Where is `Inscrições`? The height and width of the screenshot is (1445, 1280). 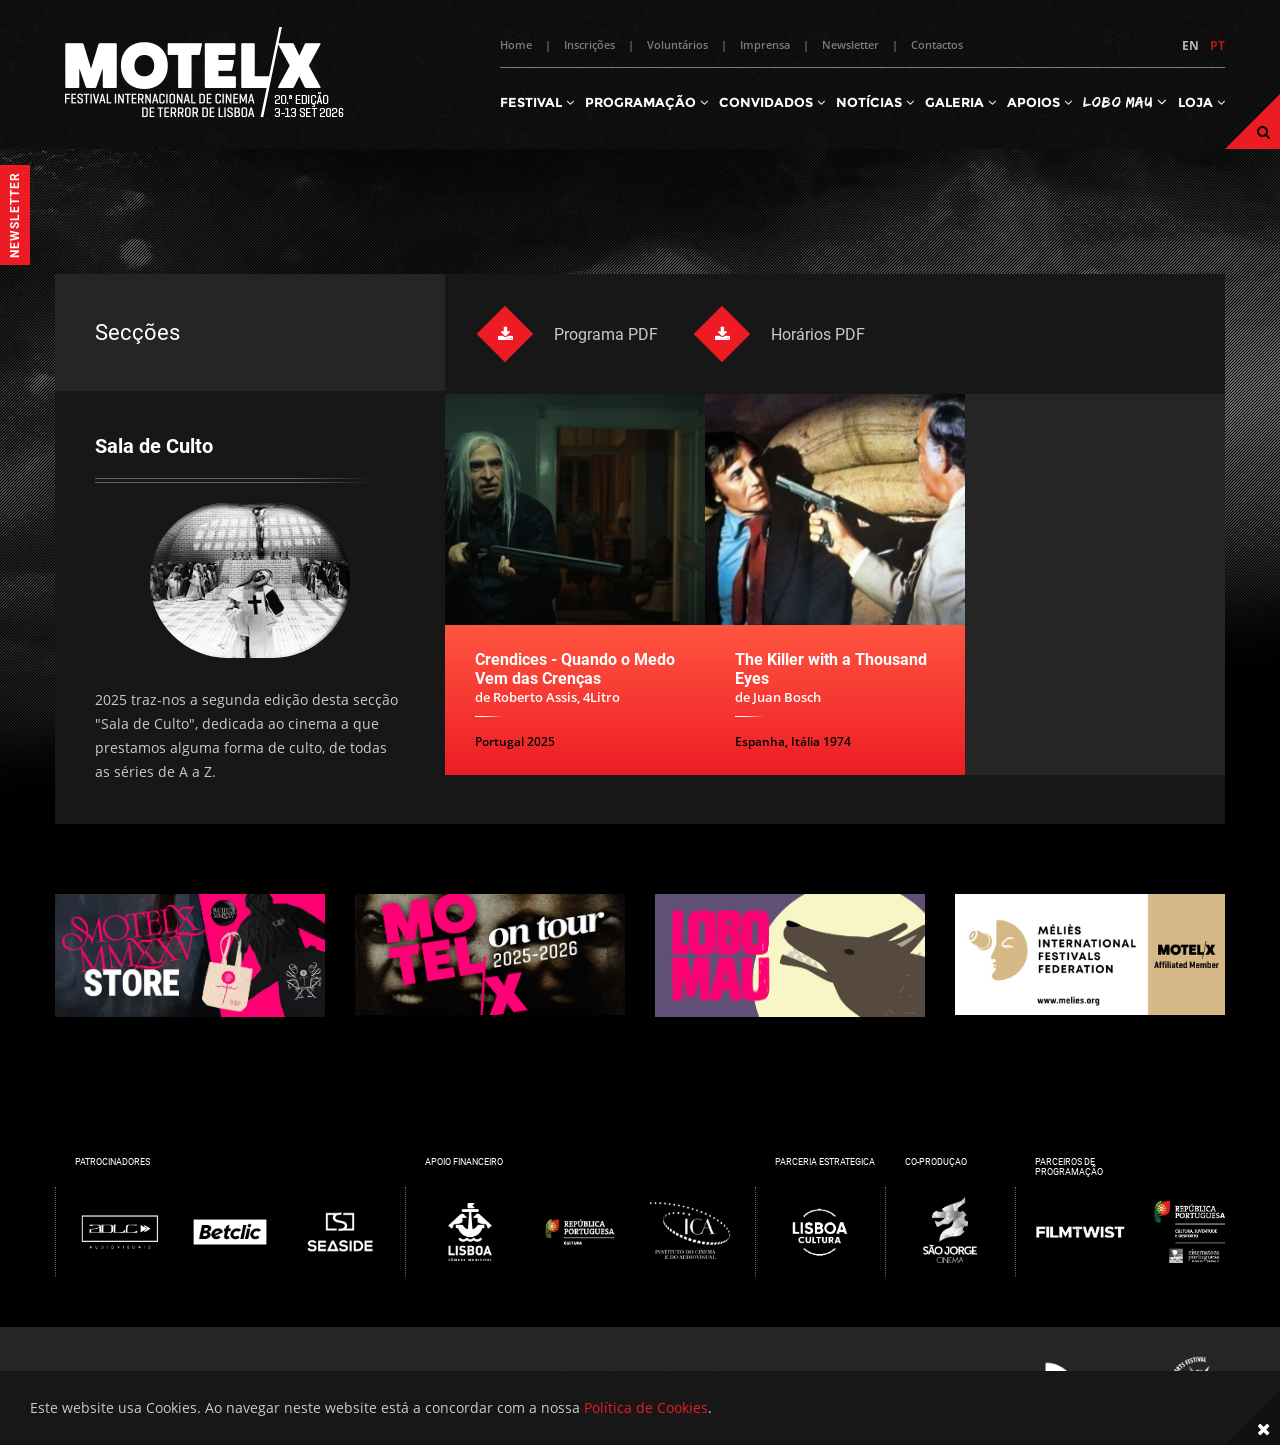
Inscrições is located at coordinates (589, 44).